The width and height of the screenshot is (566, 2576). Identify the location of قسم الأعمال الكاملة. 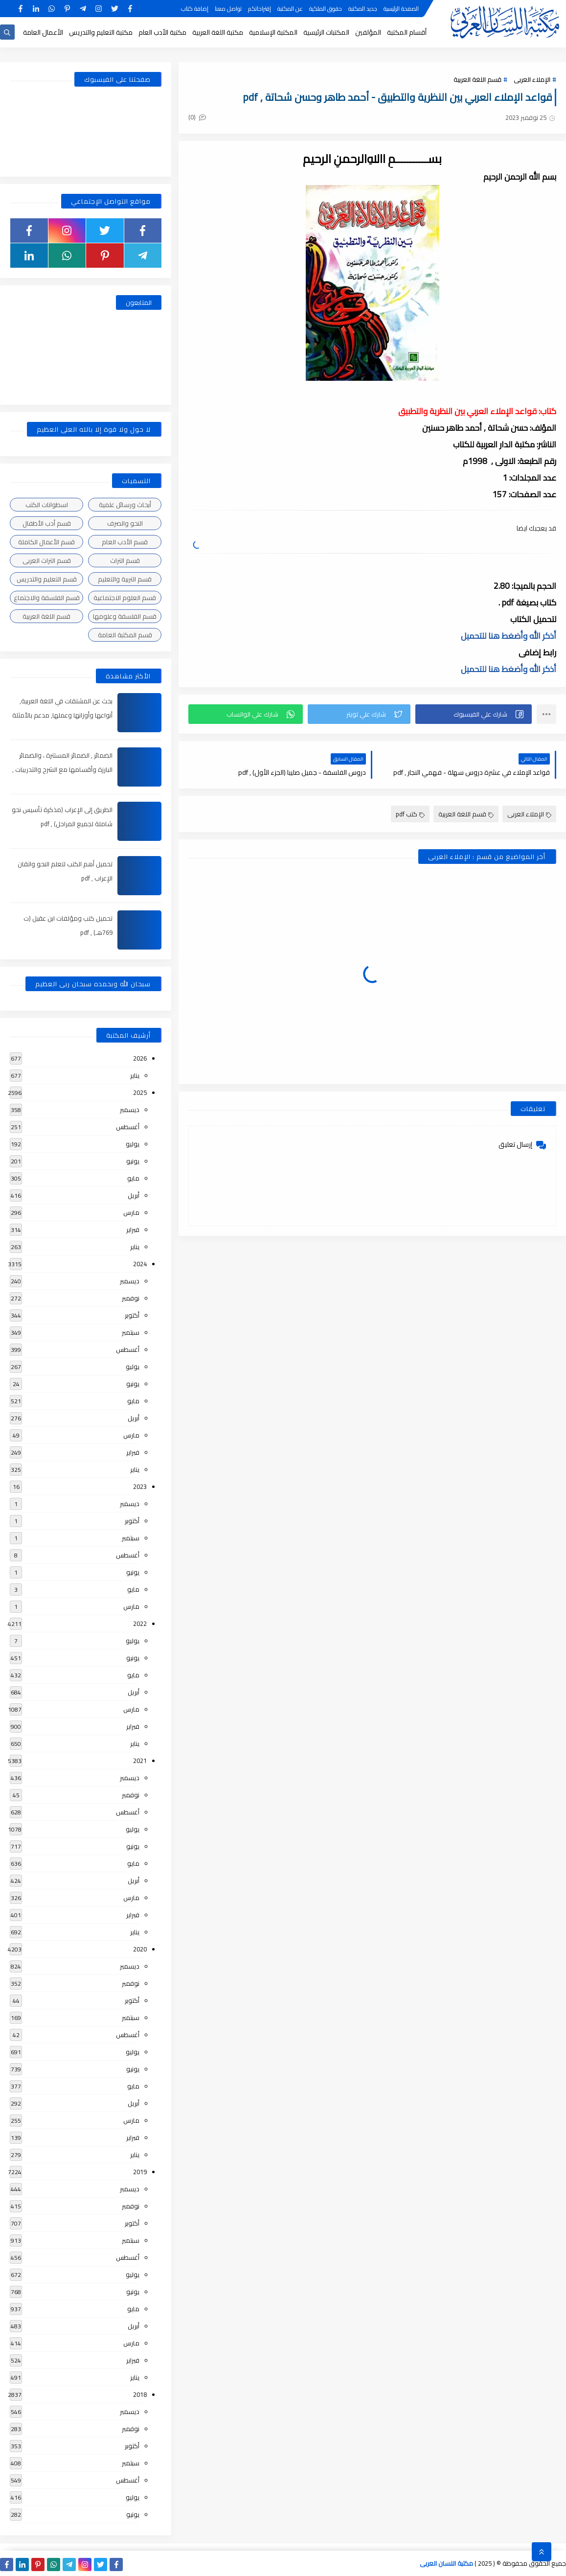
(46, 542).